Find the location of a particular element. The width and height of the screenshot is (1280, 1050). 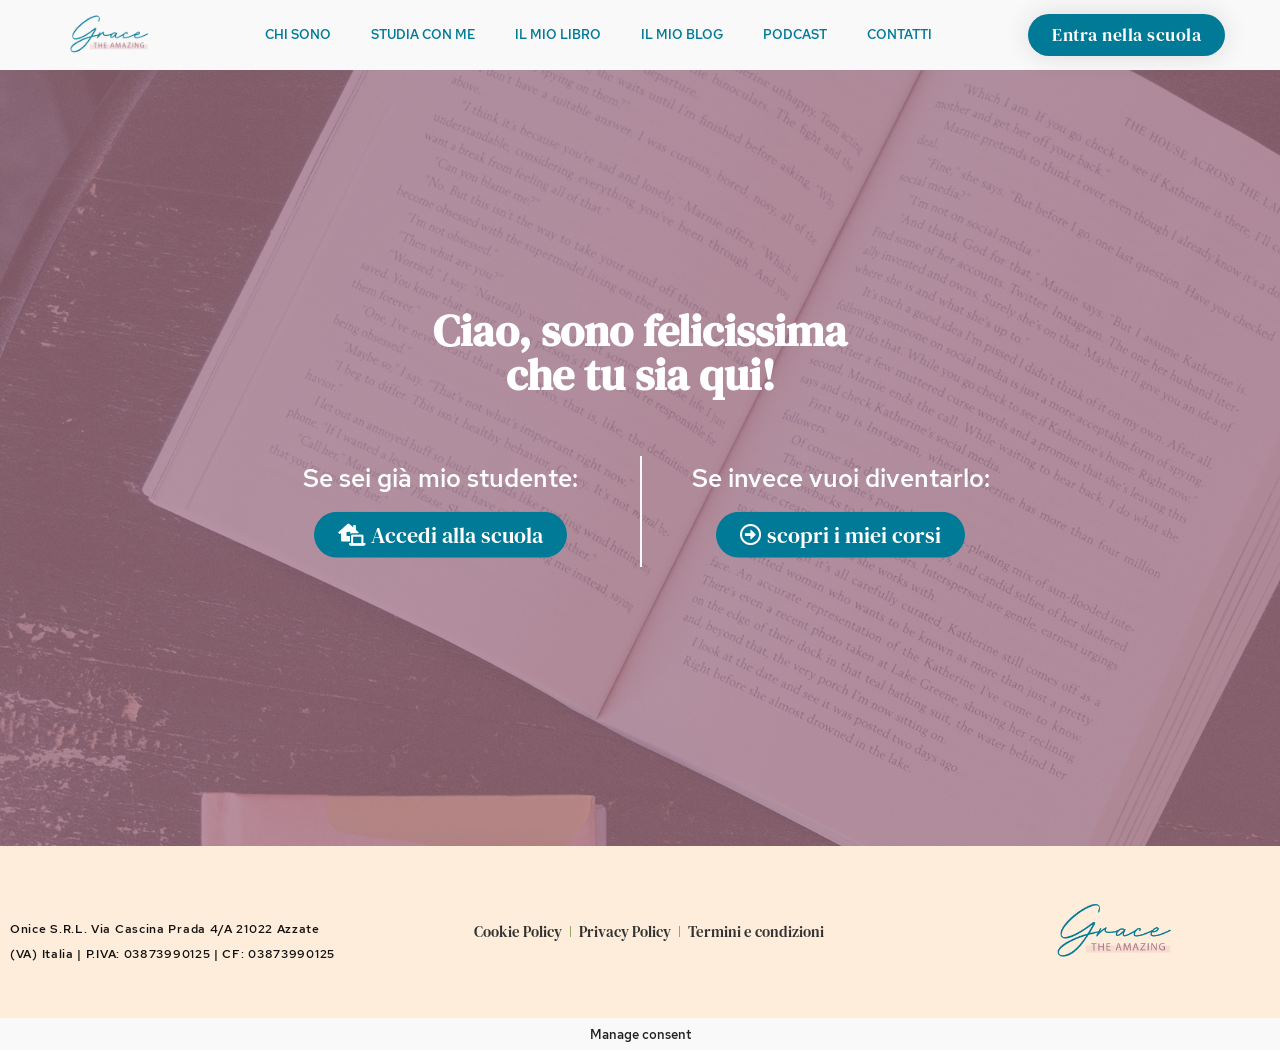

Studia con me is located at coordinates (423, 34).